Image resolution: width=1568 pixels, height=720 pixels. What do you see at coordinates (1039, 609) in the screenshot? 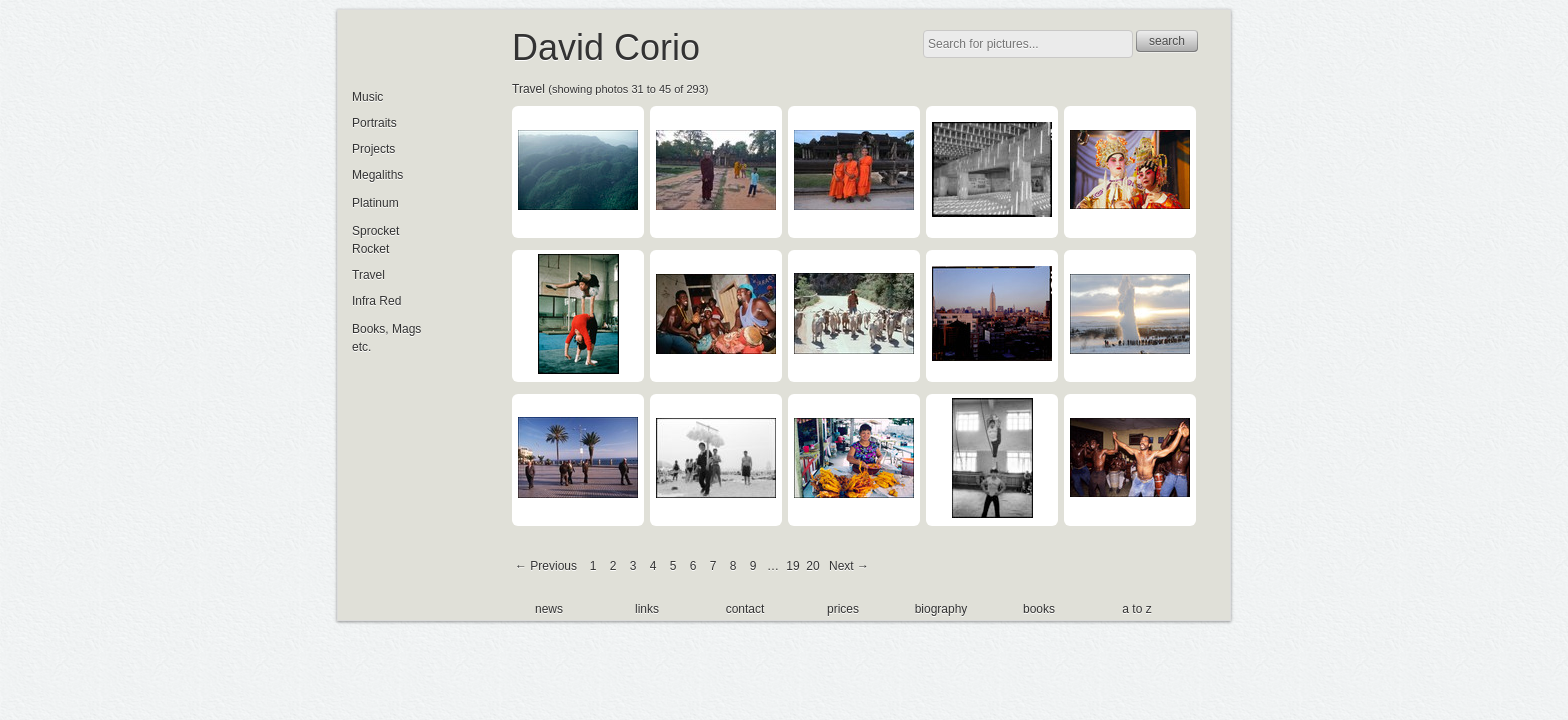
I see `books` at bounding box center [1039, 609].